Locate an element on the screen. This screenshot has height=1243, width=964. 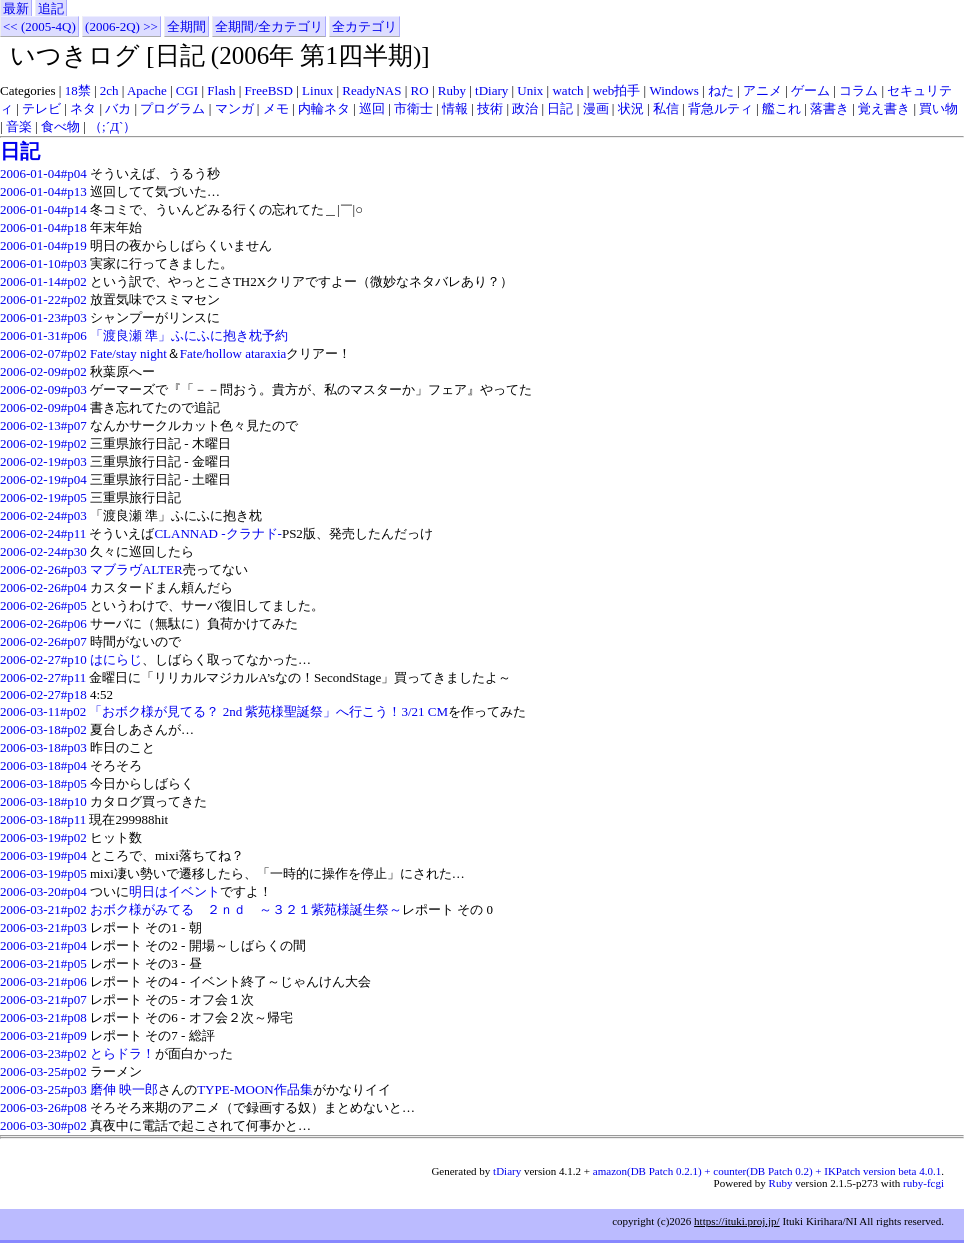
明日はイベント is located at coordinates (174, 891).